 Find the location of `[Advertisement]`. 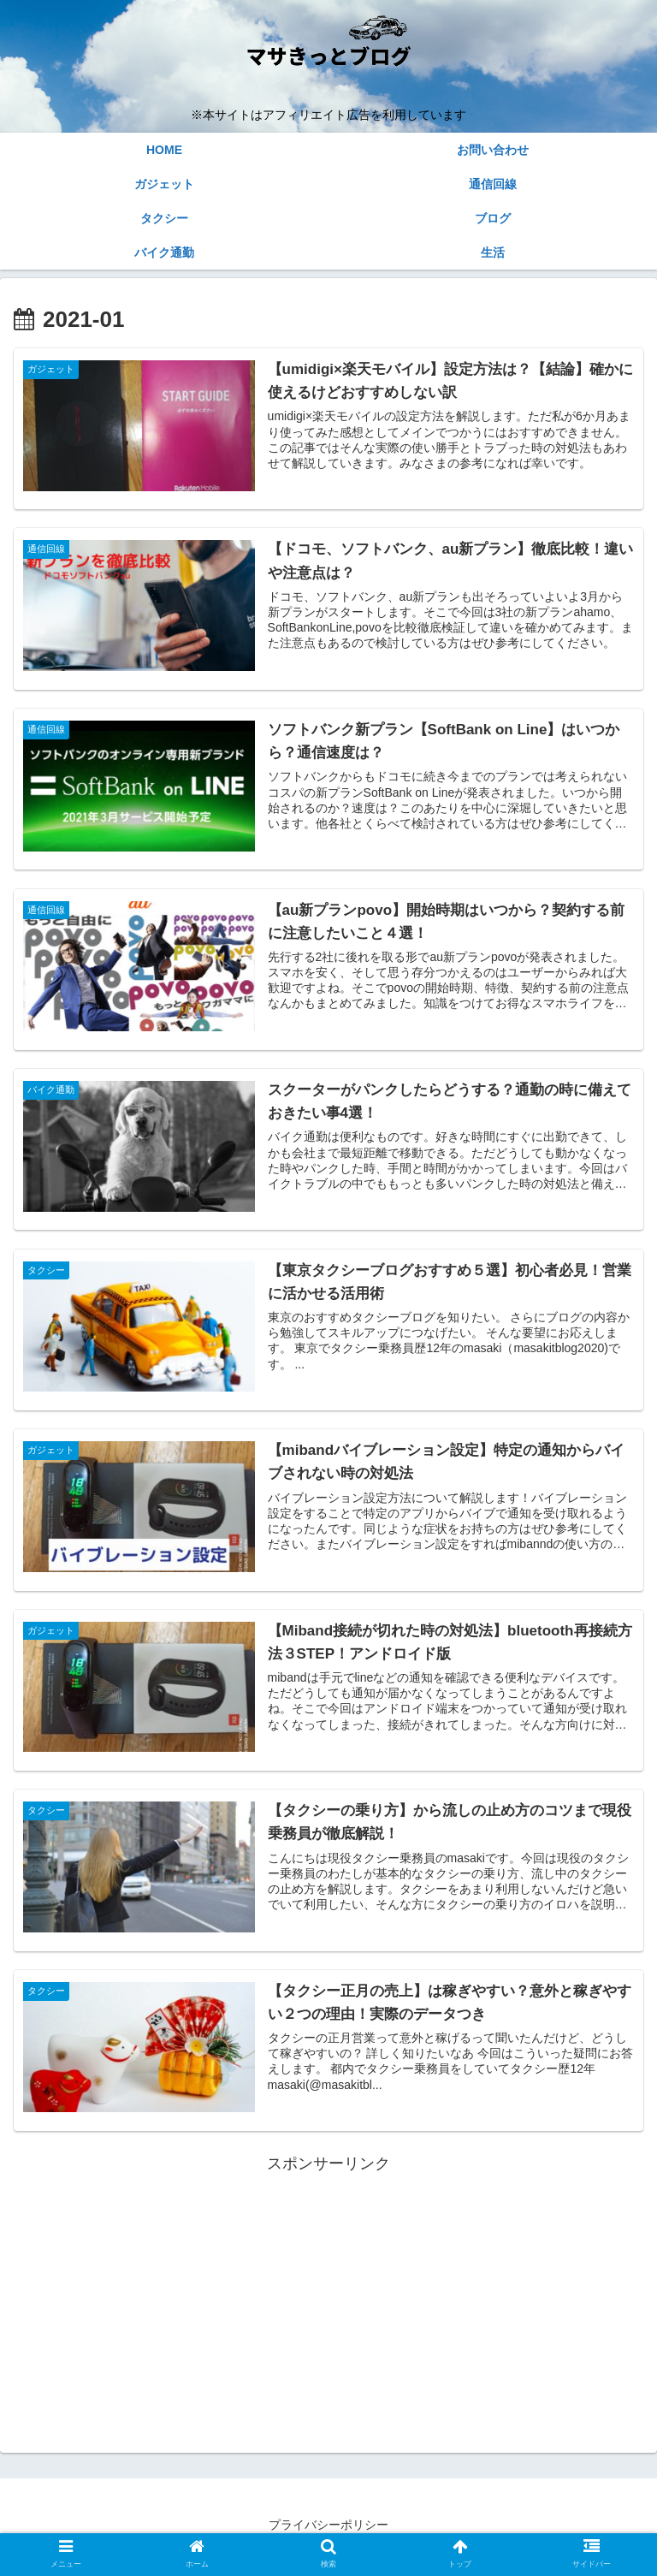

[Advertisement] is located at coordinates (328, 2294).